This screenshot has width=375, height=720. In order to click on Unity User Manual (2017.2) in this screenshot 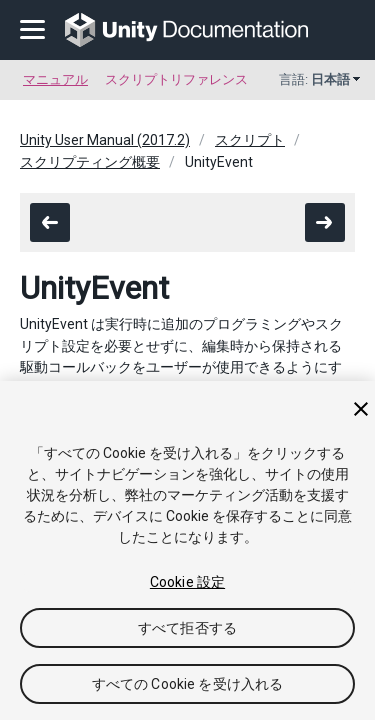, I will do `click(105, 140)`.